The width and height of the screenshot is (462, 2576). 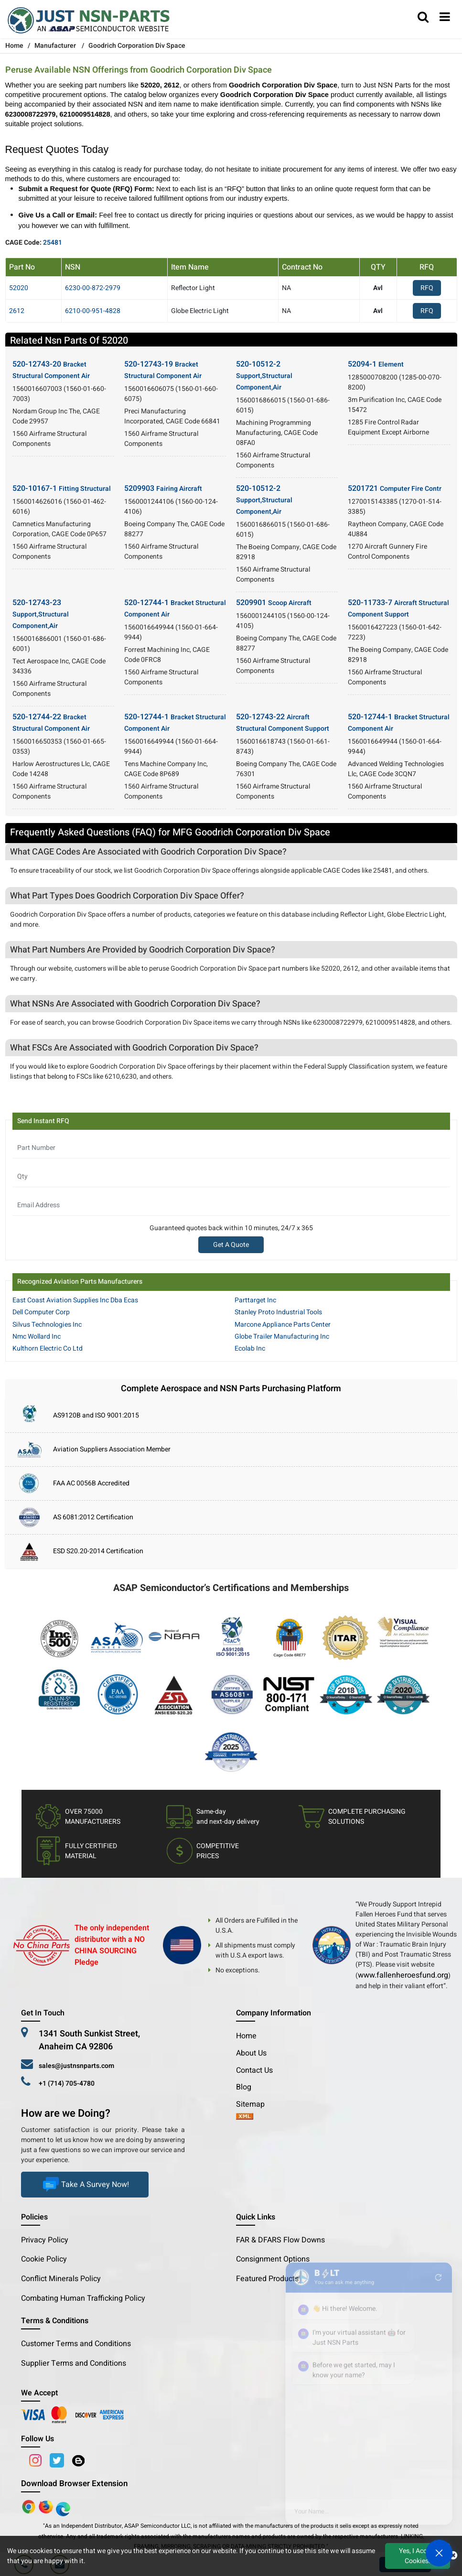 What do you see at coordinates (251, 2053) in the screenshot?
I see `About Us` at bounding box center [251, 2053].